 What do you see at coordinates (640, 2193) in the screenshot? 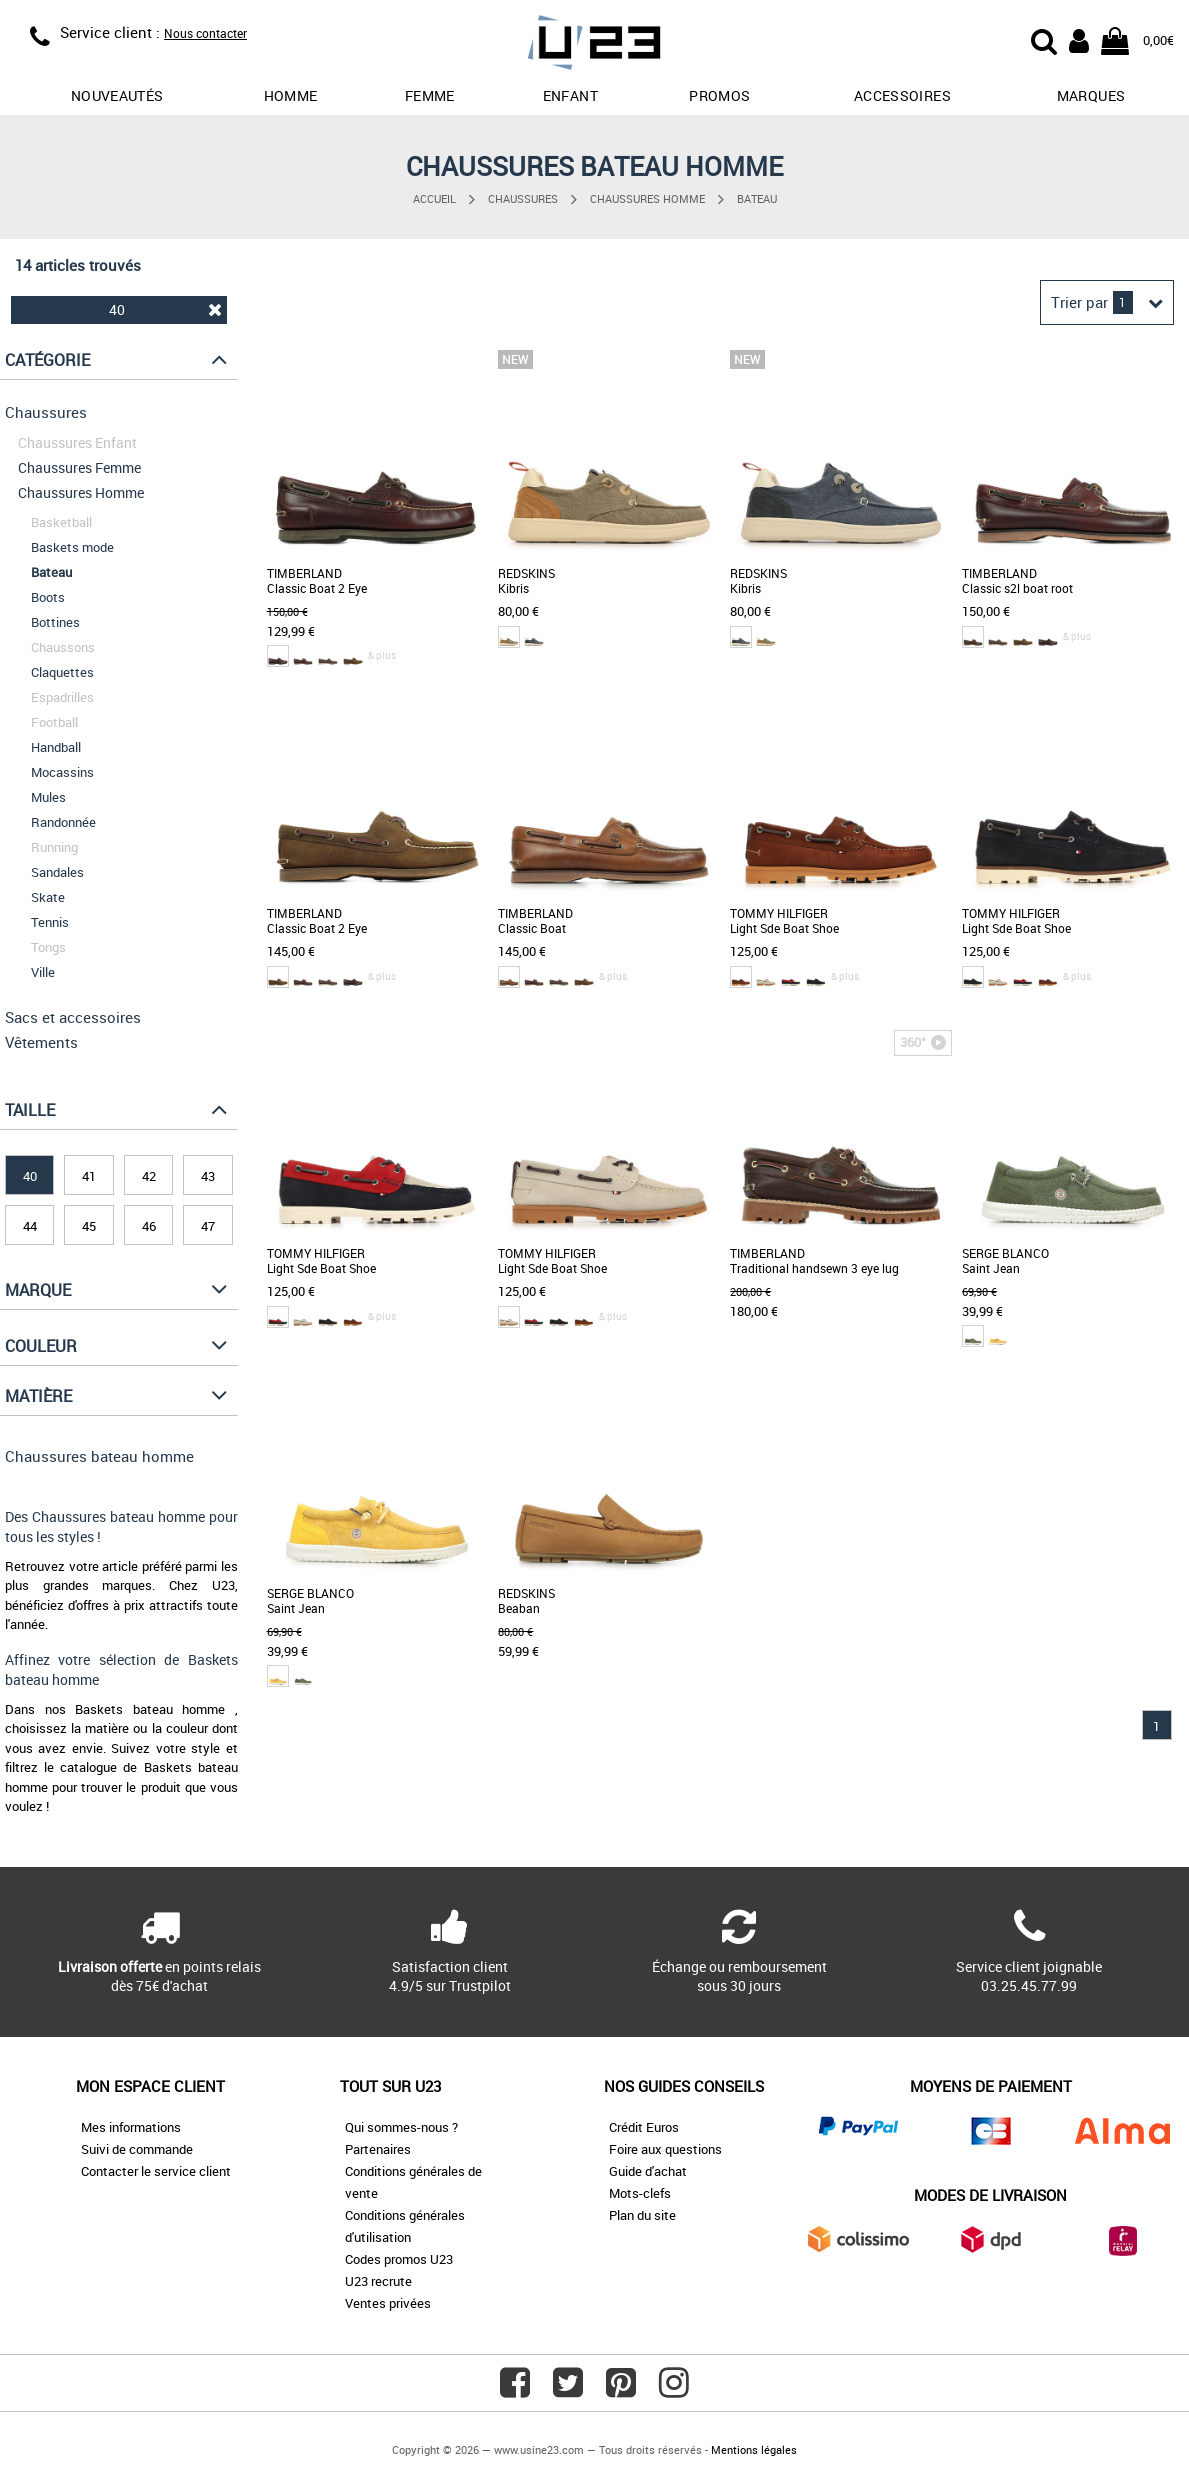
I see `Mots-clefs` at bounding box center [640, 2193].